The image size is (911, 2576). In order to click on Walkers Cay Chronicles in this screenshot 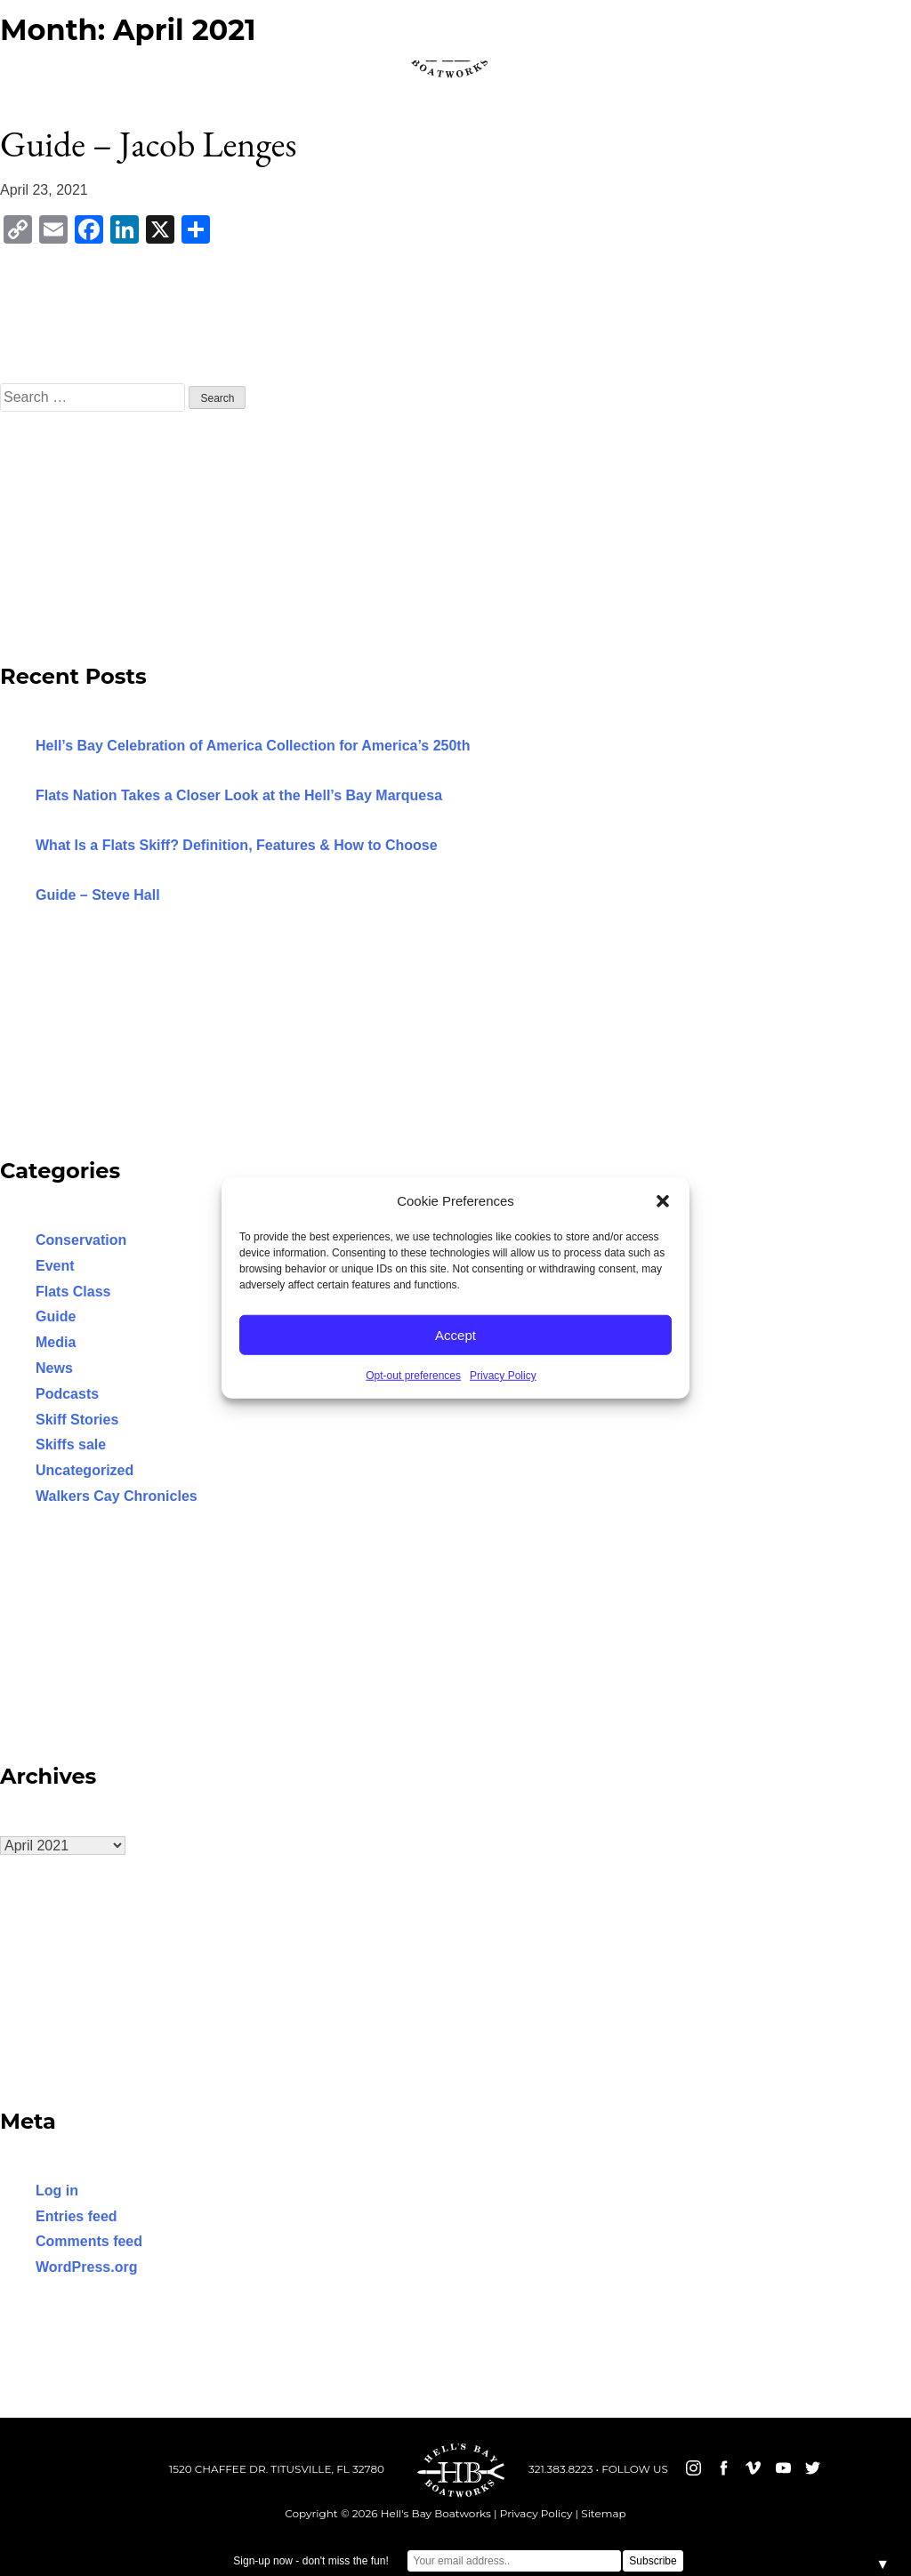, I will do `click(117, 1496)`.